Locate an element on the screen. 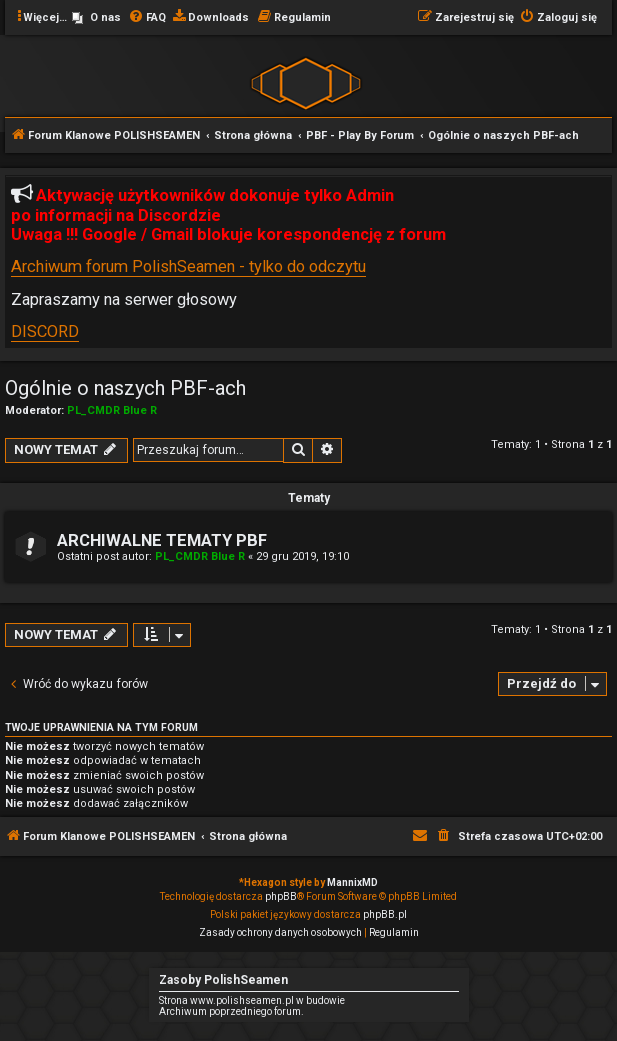 The width and height of the screenshot is (617, 1041). MannixMD is located at coordinates (352, 882).